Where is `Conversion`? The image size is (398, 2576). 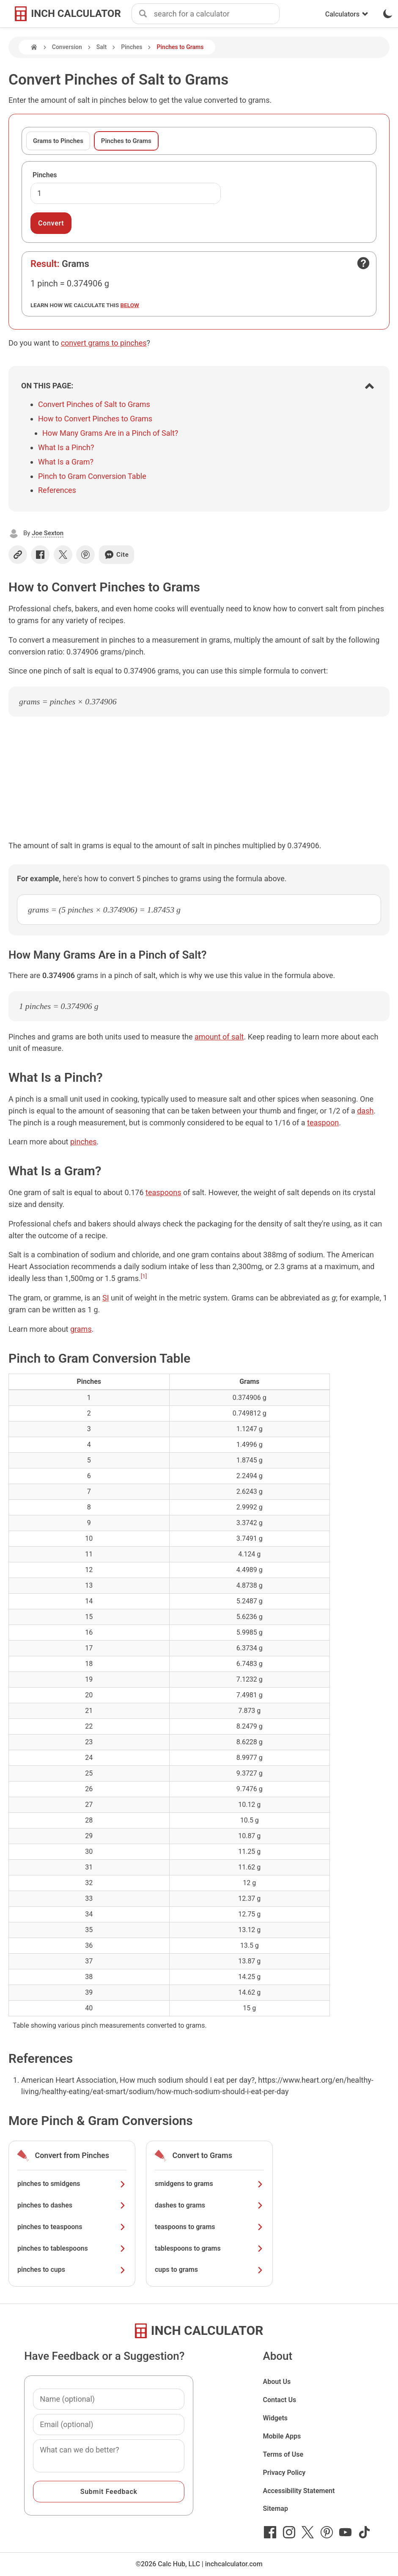 Conversion is located at coordinates (67, 47).